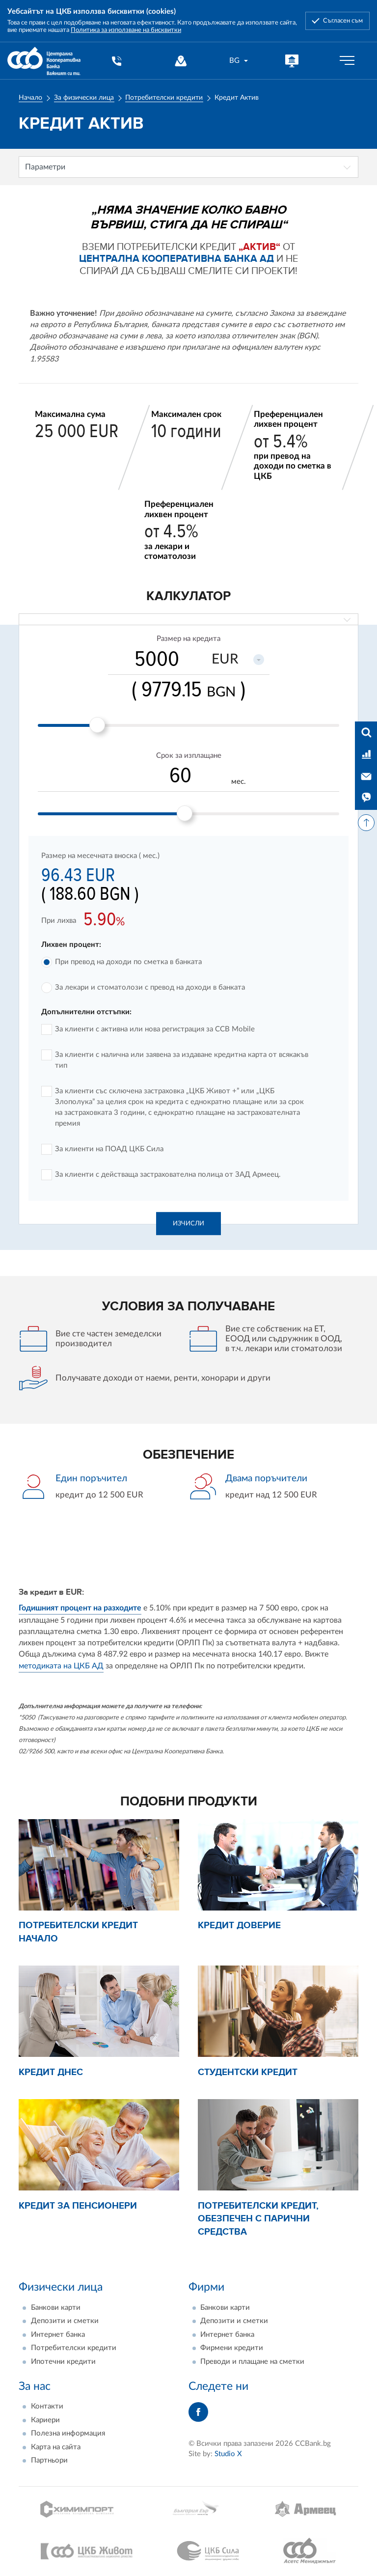  I want to click on Потребителски кредити, so click(164, 97).